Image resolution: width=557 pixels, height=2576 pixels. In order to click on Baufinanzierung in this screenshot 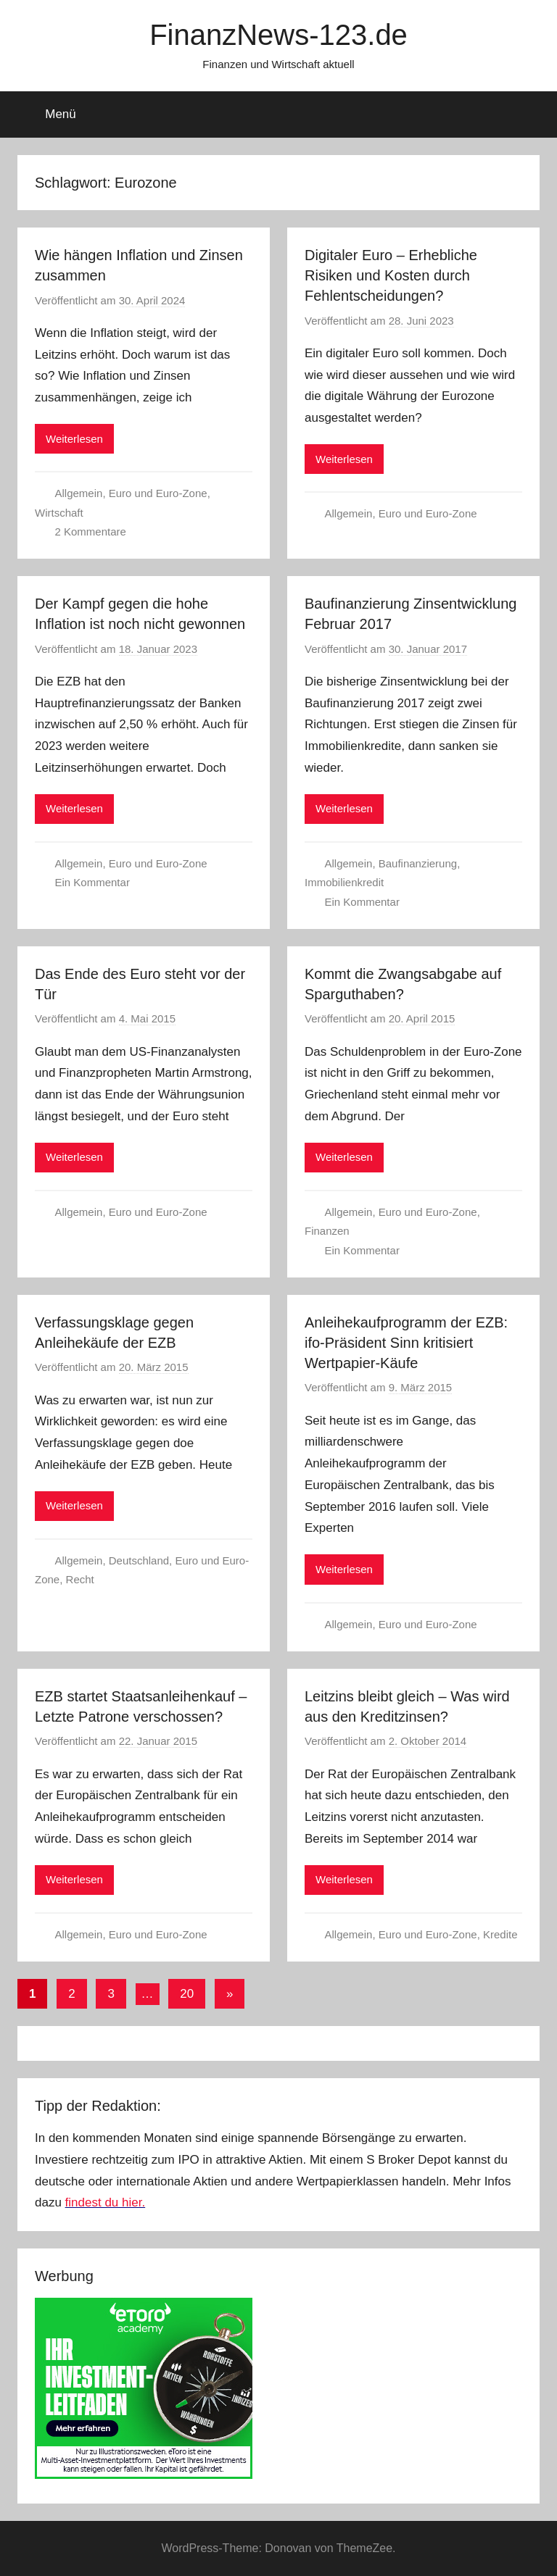, I will do `click(418, 863)`.